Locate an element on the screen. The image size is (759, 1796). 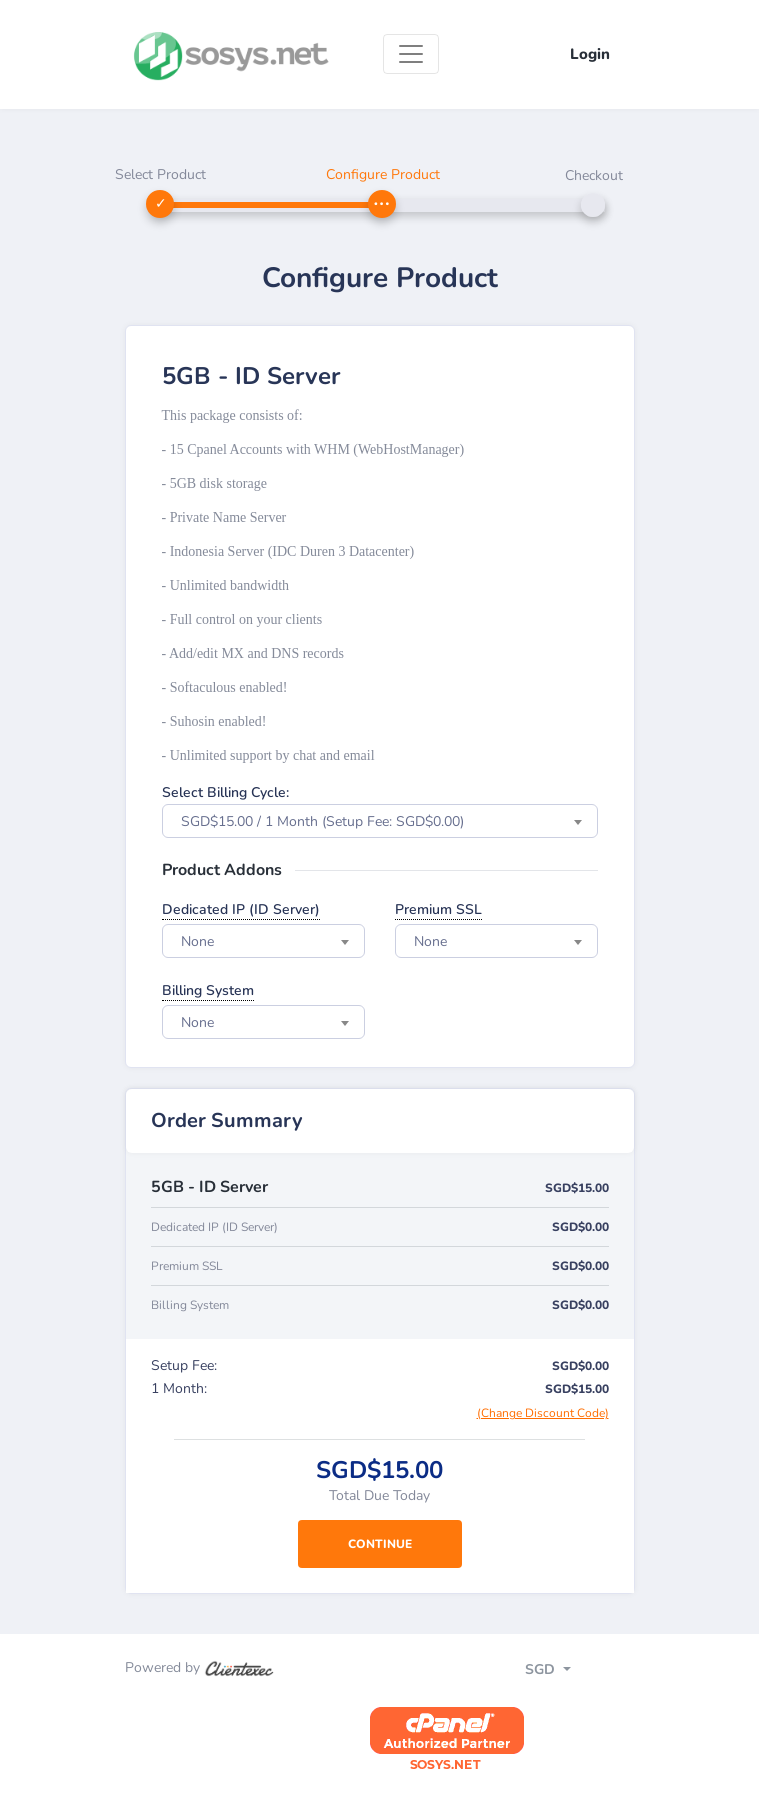
None [textbox] is located at coordinates (197, 941).